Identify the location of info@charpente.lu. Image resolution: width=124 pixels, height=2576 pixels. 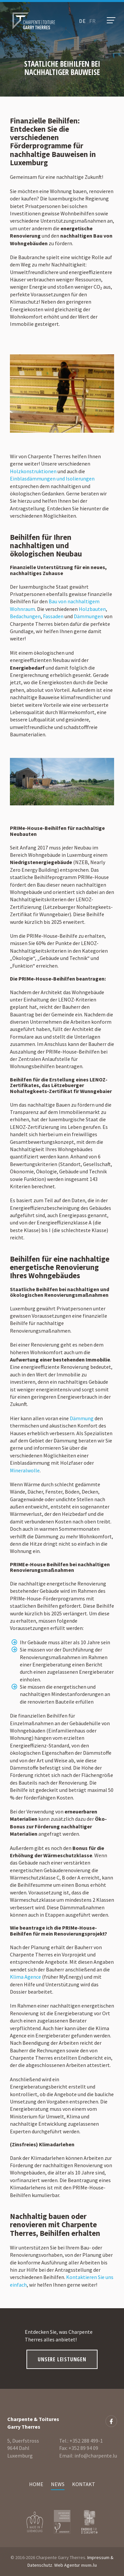
(95, 2455).